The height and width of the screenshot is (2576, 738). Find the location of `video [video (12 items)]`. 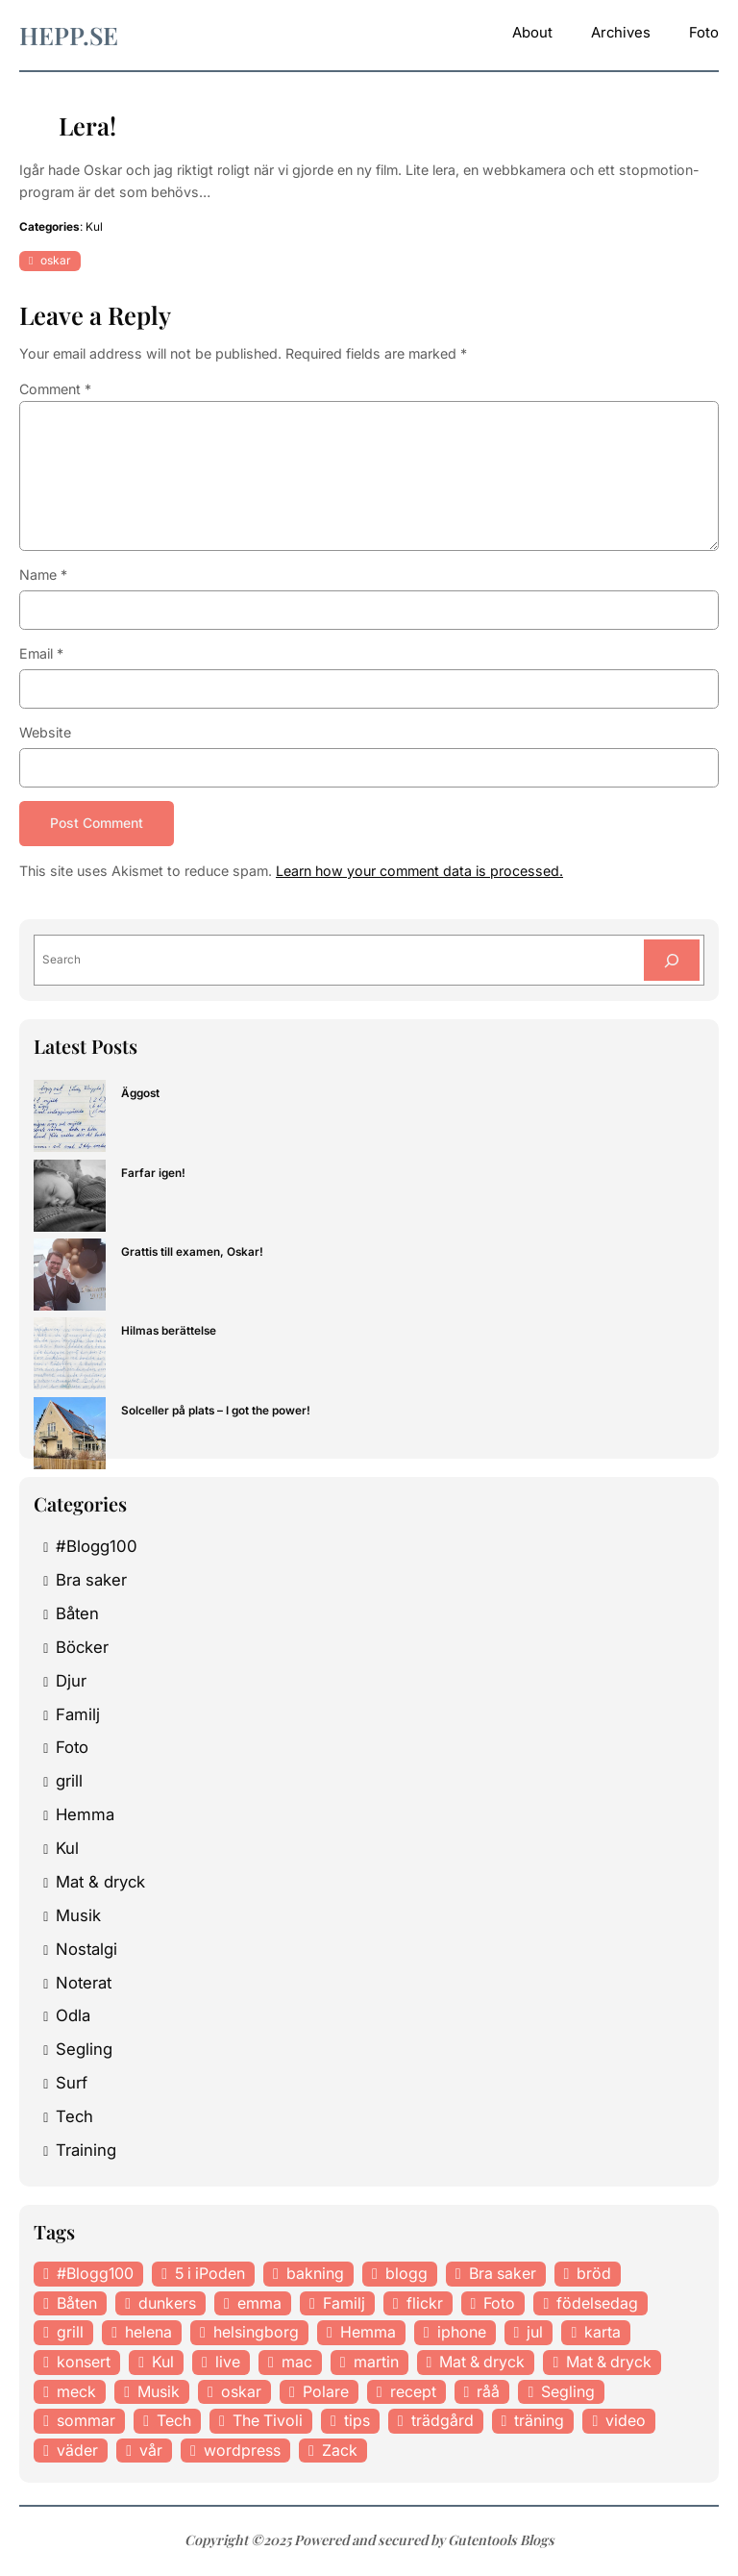

video [video (12 items)] is located at coordinates (625, 2421).